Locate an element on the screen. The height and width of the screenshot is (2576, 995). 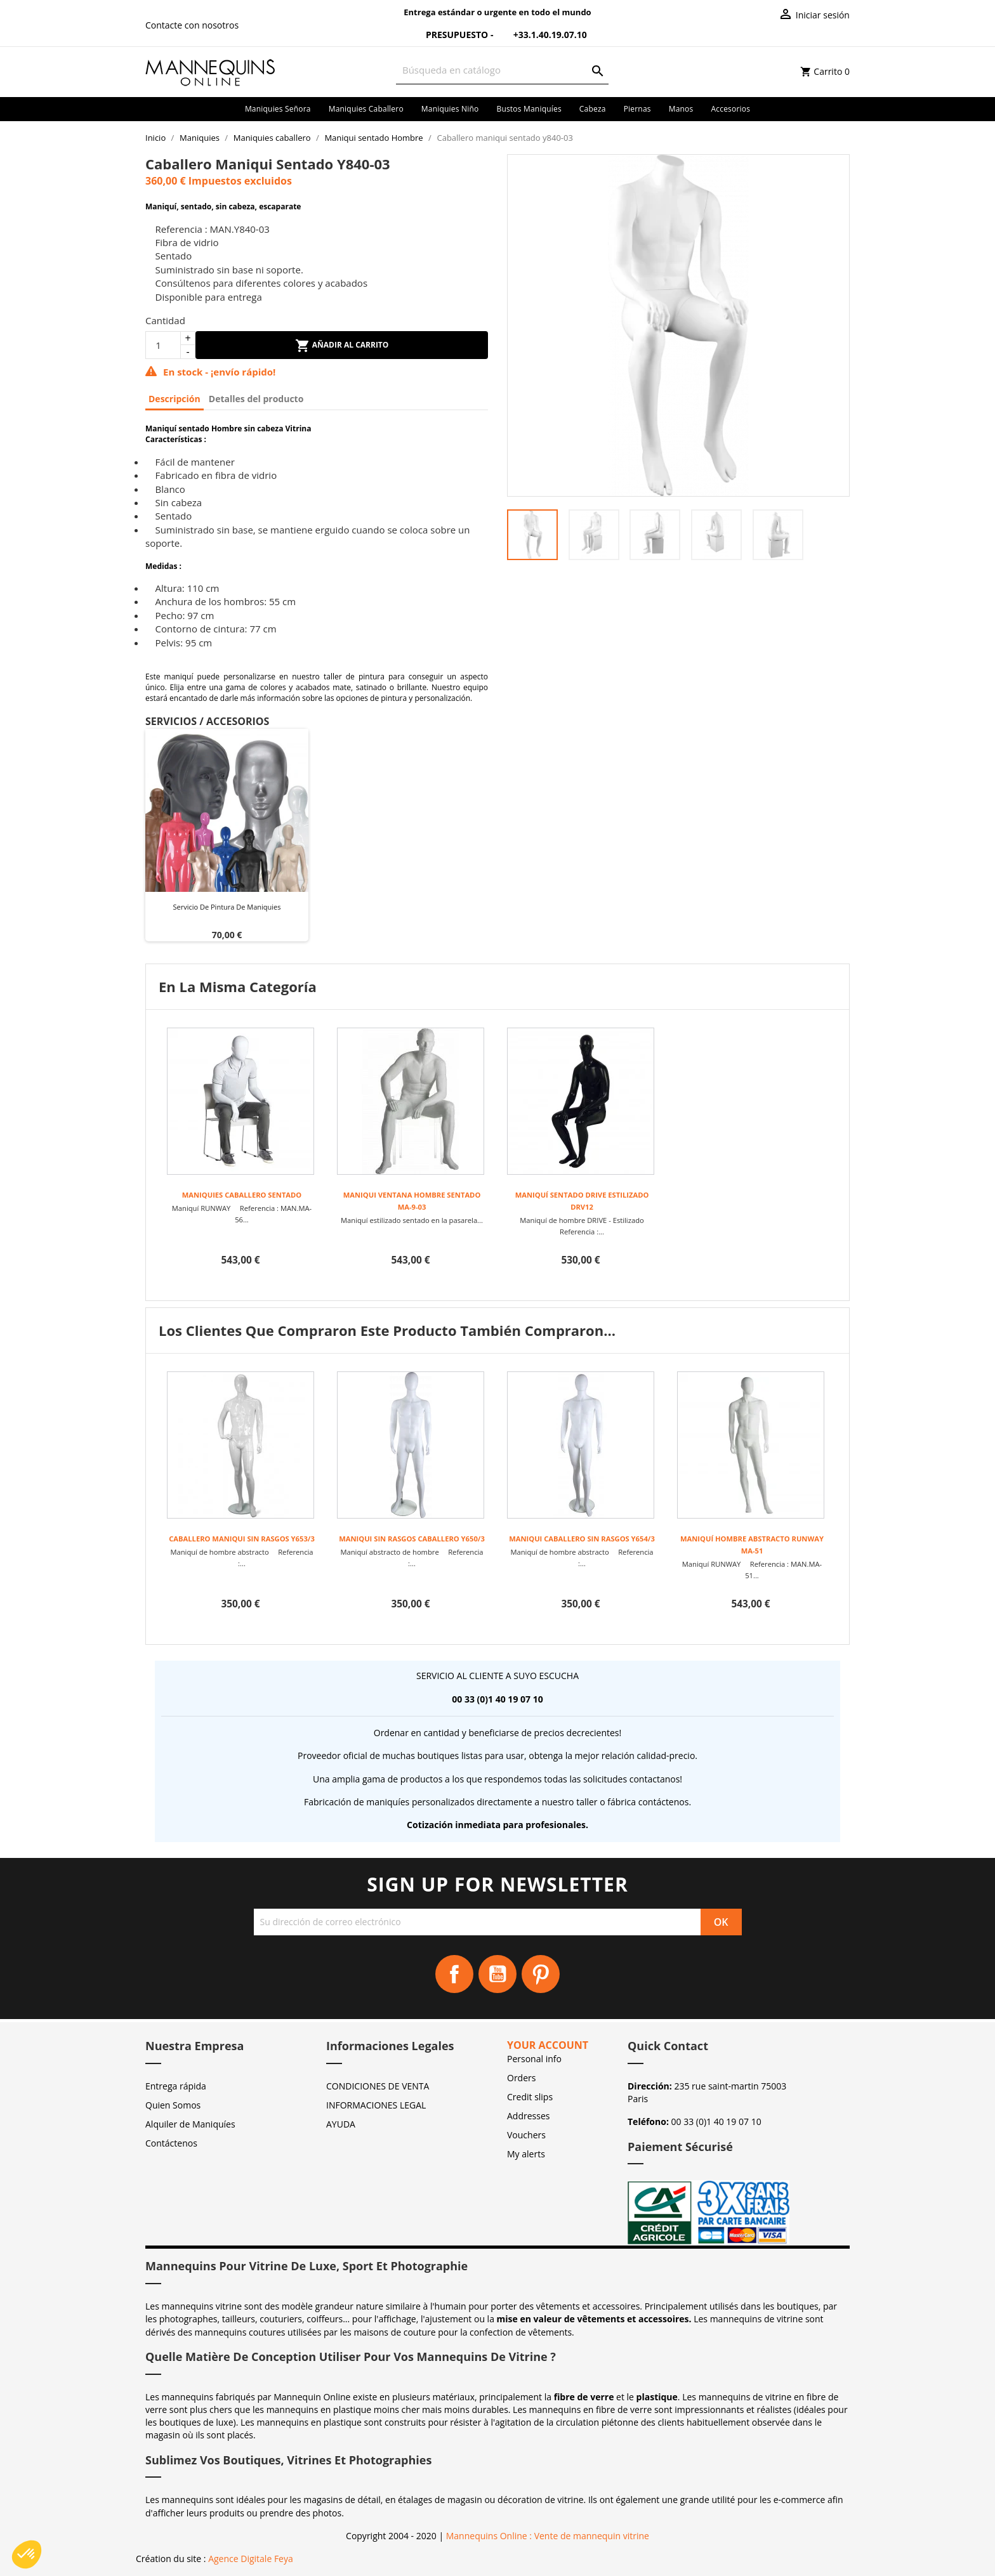
Addresses is located at coordinates (528, 2116).